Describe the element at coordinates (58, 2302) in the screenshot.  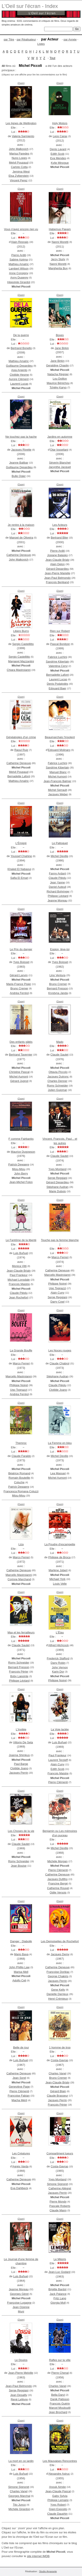
I see `Giorgia Moll` at that location.